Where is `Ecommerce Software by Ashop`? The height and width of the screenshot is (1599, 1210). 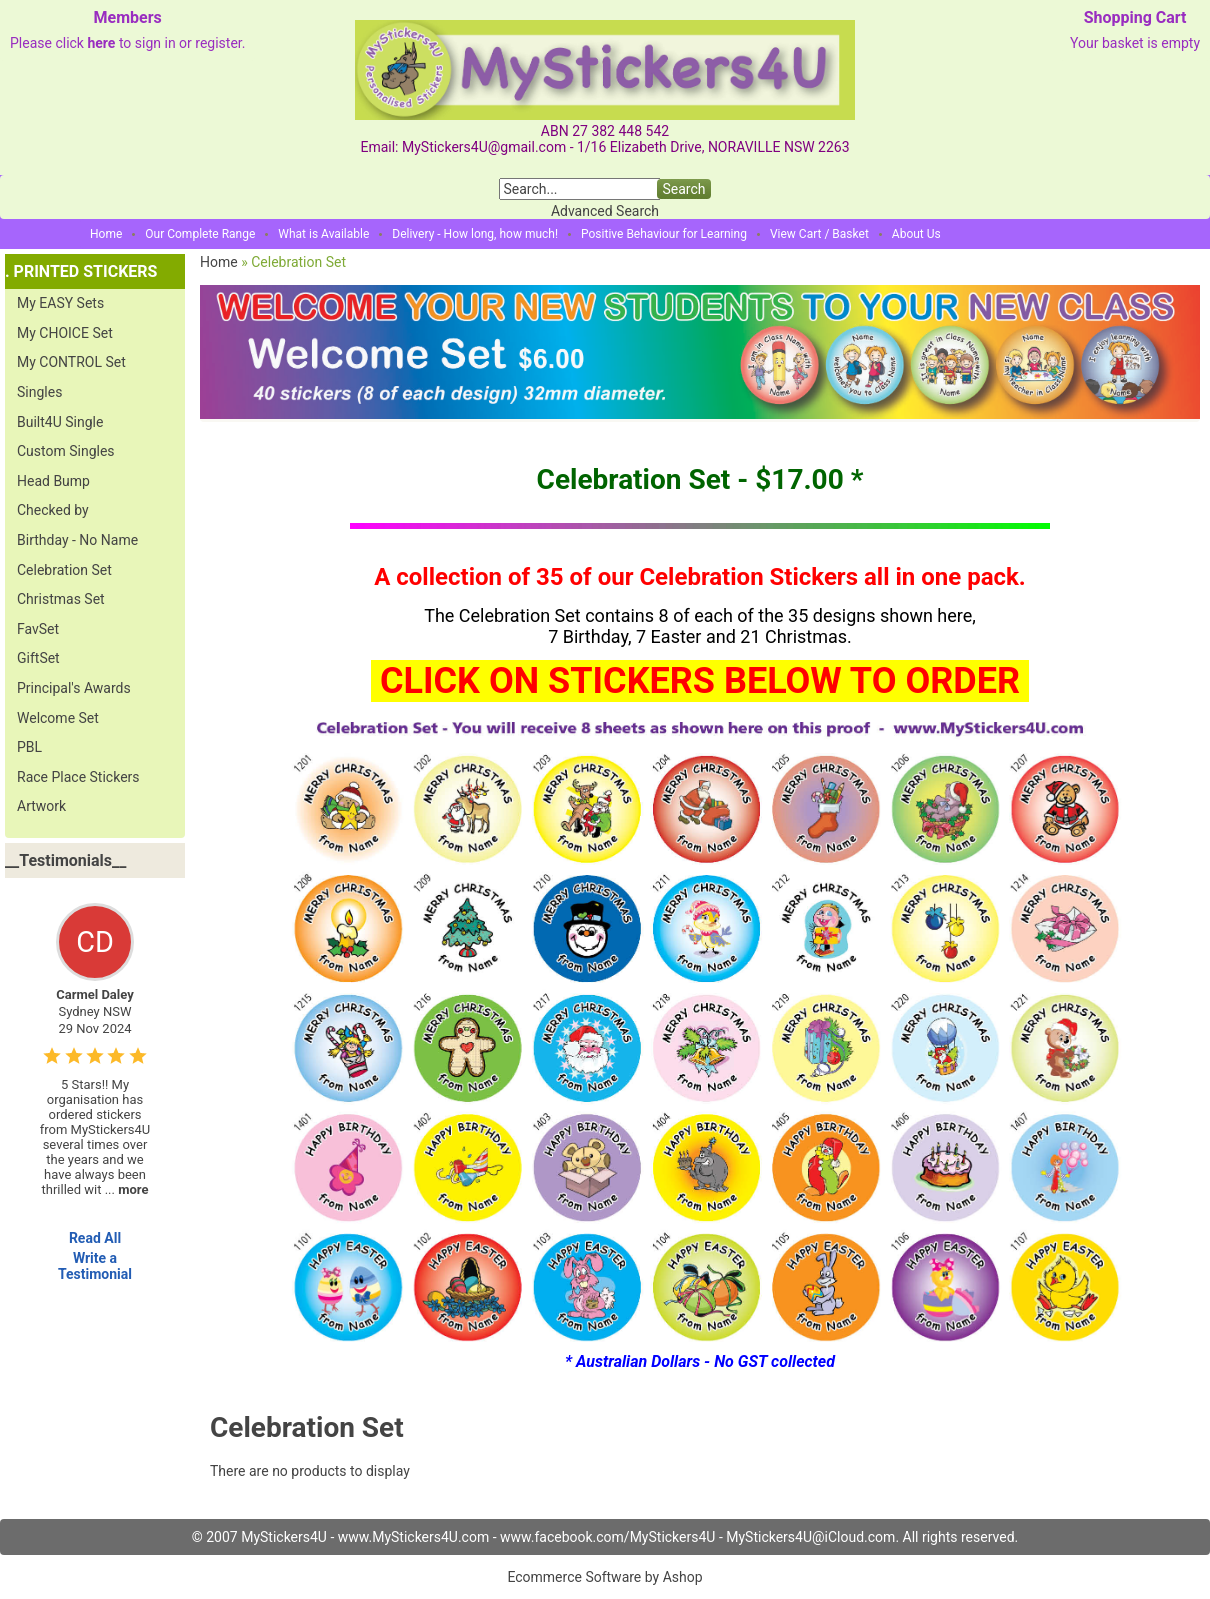
Ecommerce Software by Ashop is located at coordinates (604, 1577).